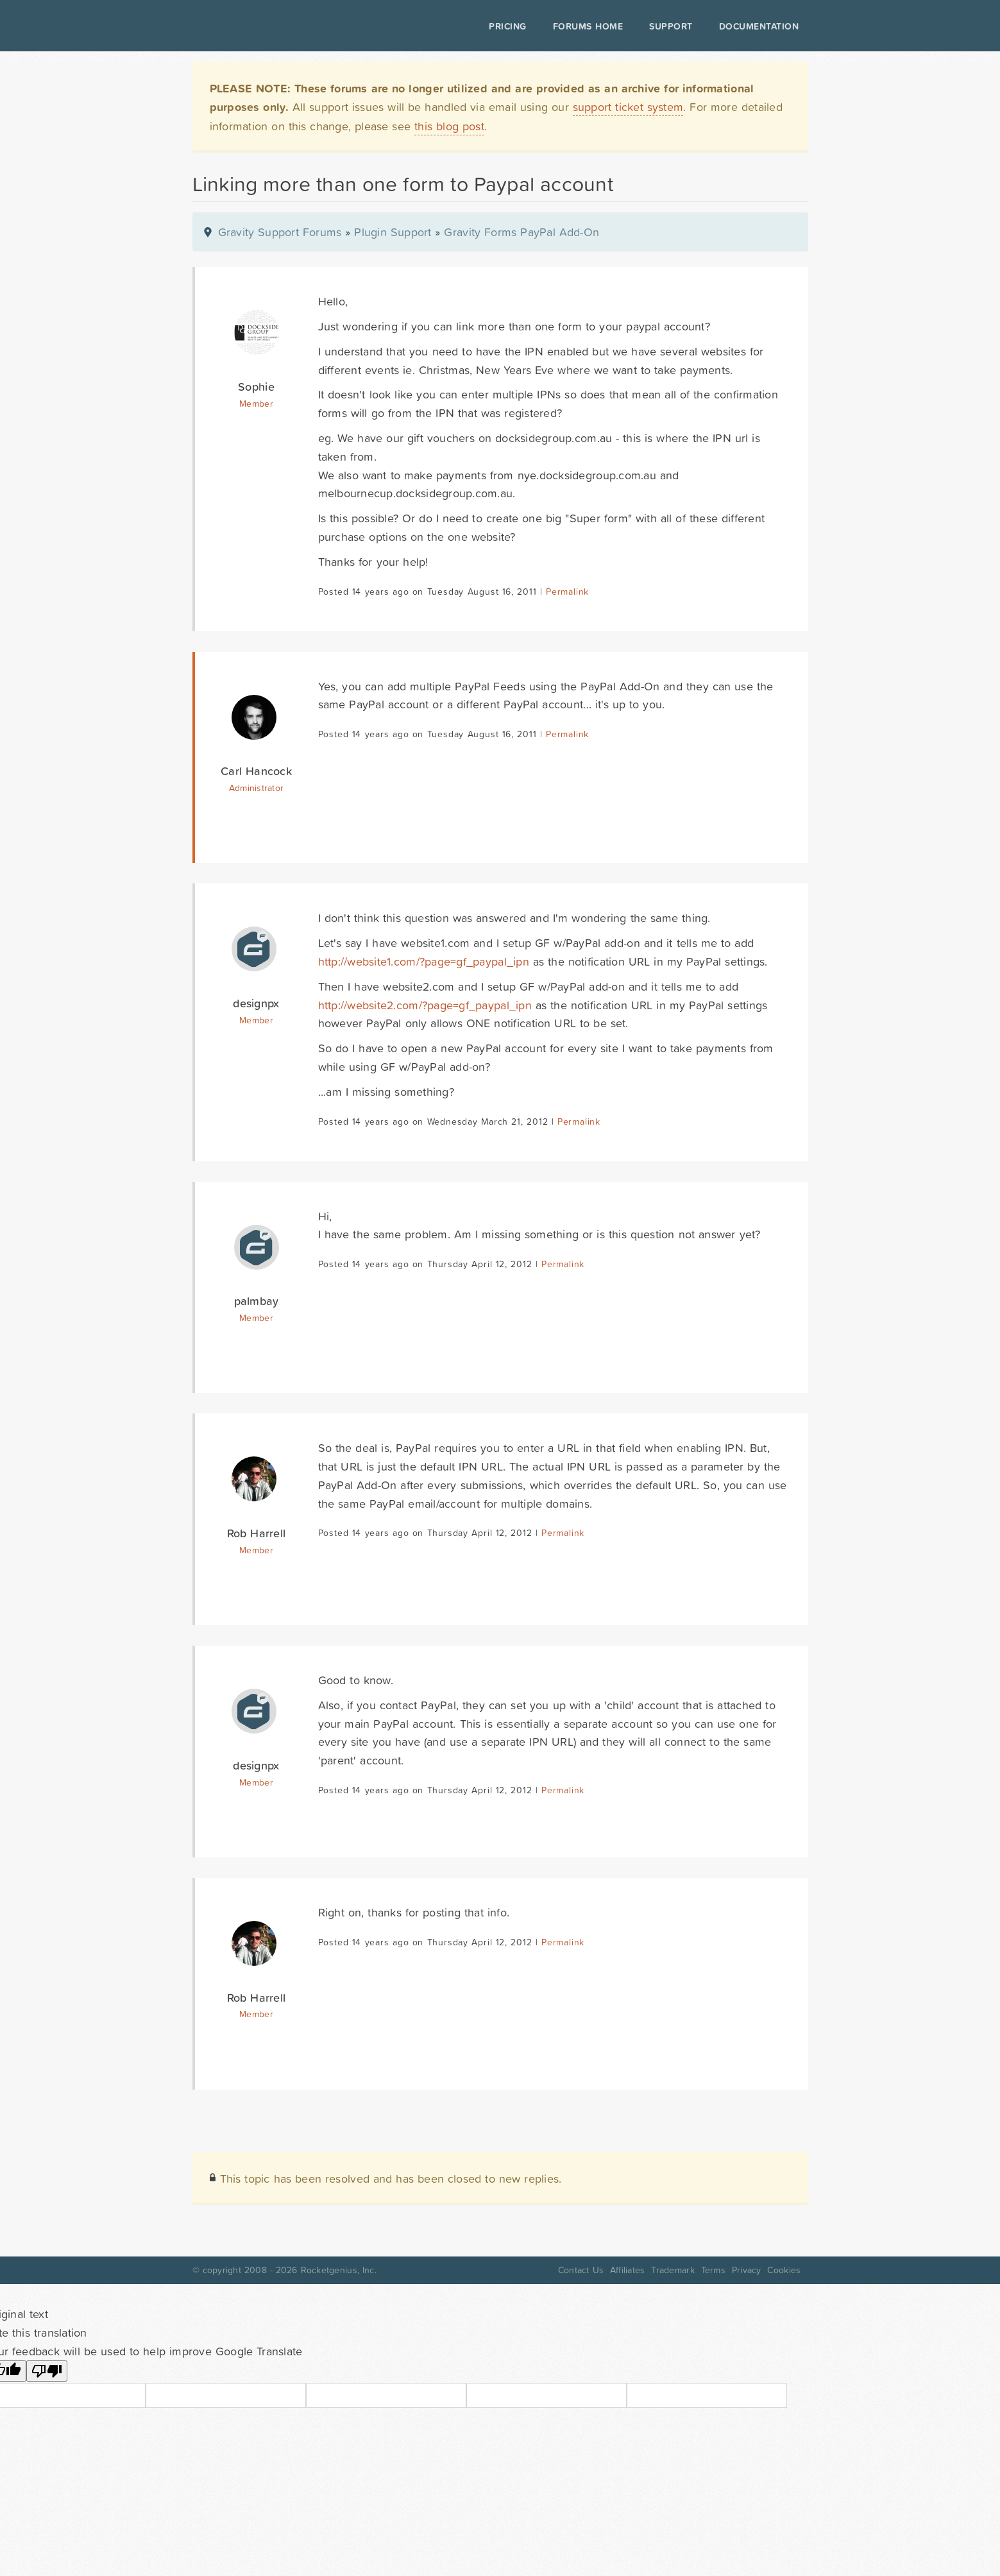 The image size is (1000, 2576). What do you see at coordinates (392, 232) in the screenshot?
I see `Plugin Support` at bounding box center [392, 232].